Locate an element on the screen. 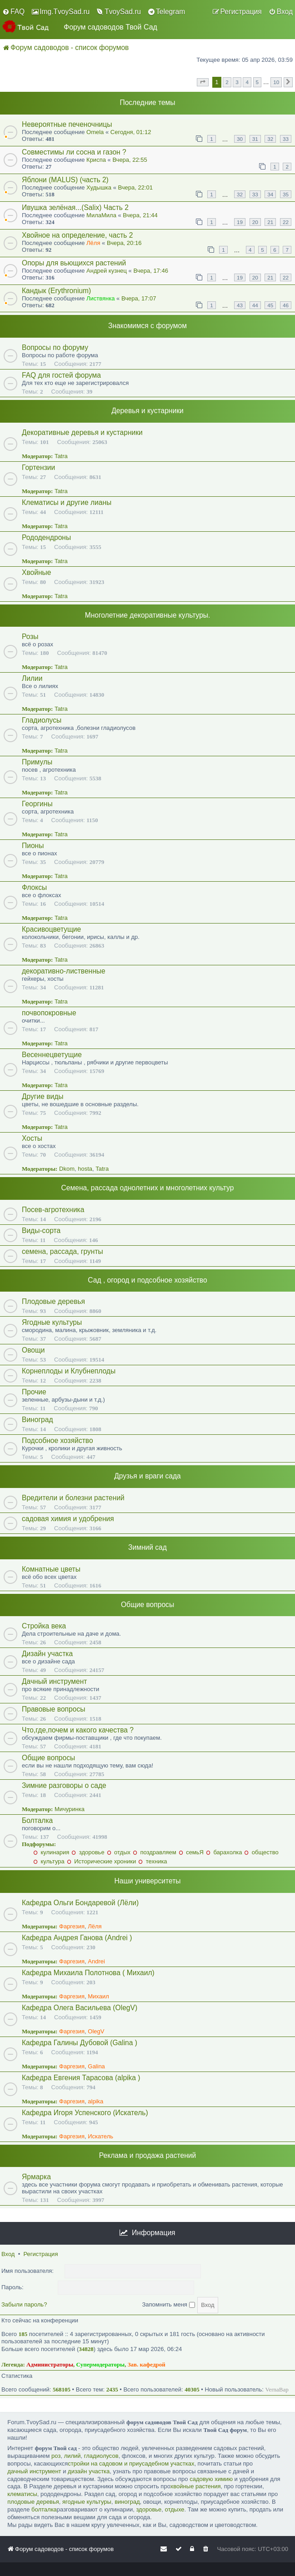  дачный инструмент is located at coordinates (34, 2471).